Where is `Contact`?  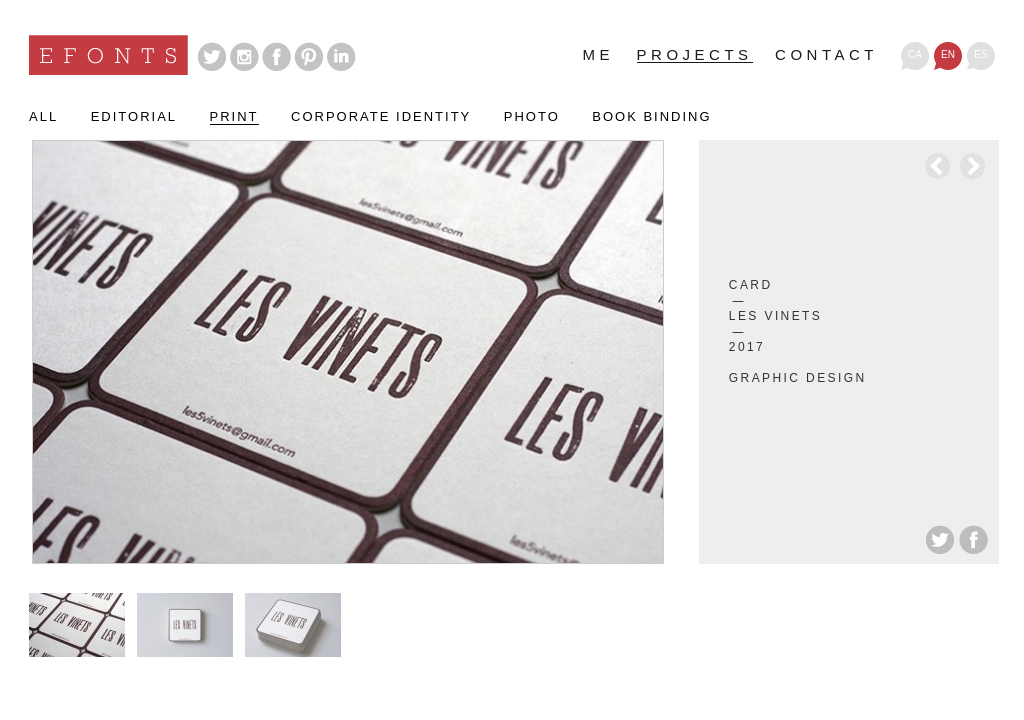 Contact is located at coordinates (826, 55).